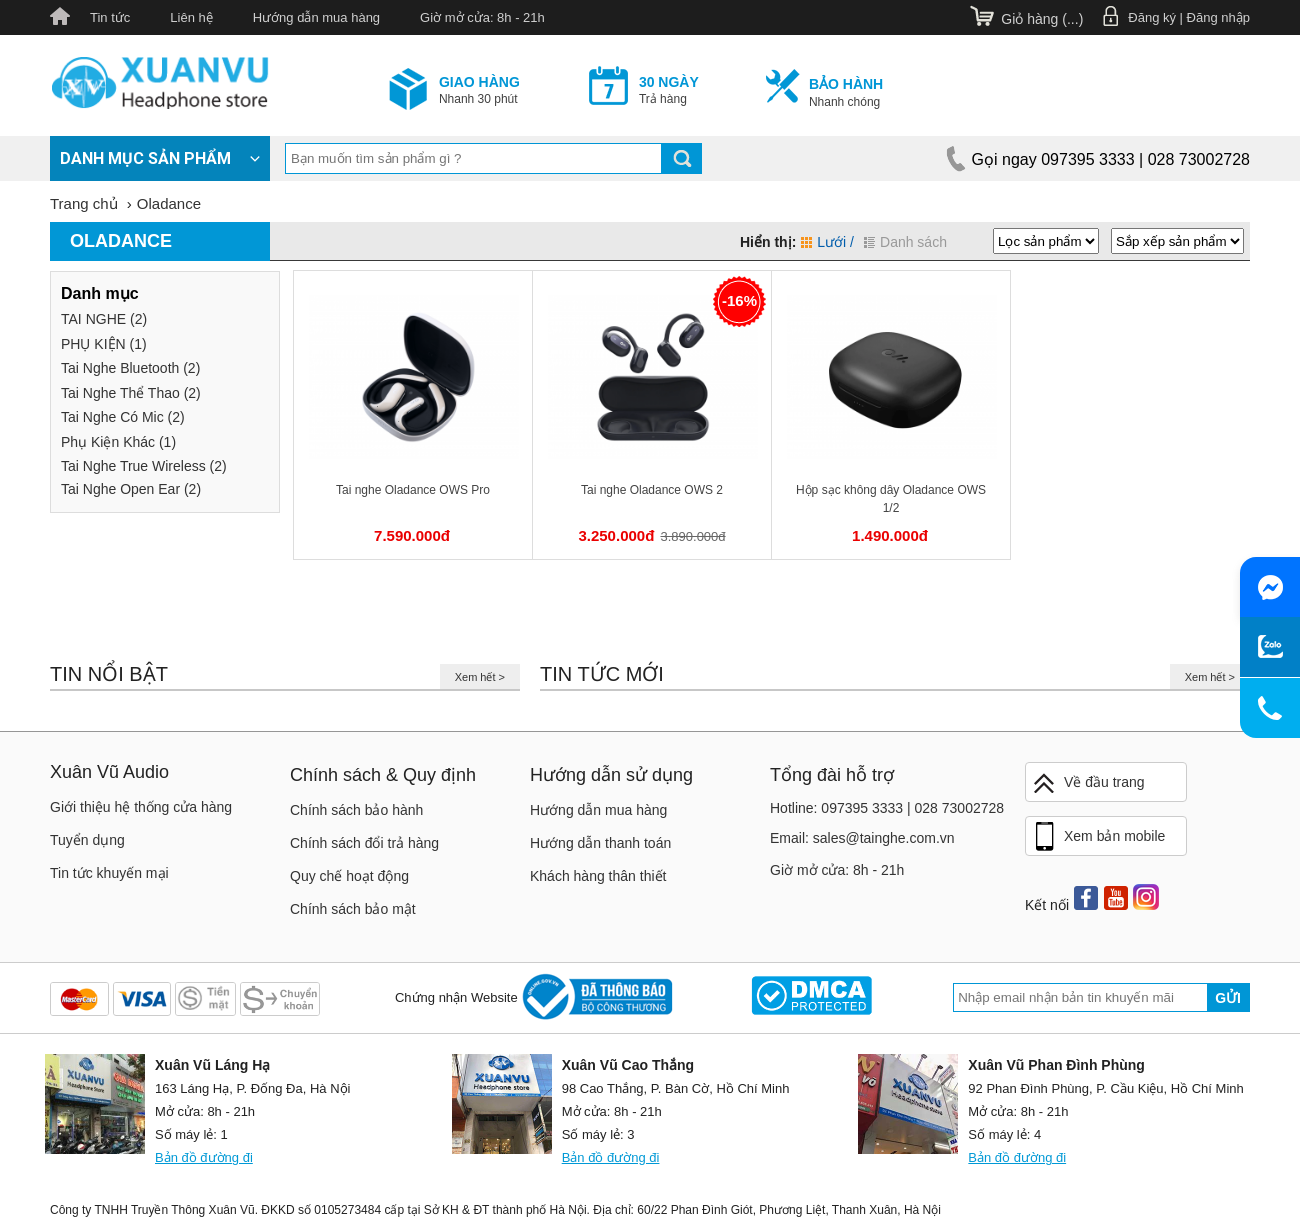 The height and width of the screenshot is (1230, 1300). What do you see at coordinates (862, 838) in the screenshot?
I see `Email: sales@tainghe.com.vn` at bounding box center [862, 838].